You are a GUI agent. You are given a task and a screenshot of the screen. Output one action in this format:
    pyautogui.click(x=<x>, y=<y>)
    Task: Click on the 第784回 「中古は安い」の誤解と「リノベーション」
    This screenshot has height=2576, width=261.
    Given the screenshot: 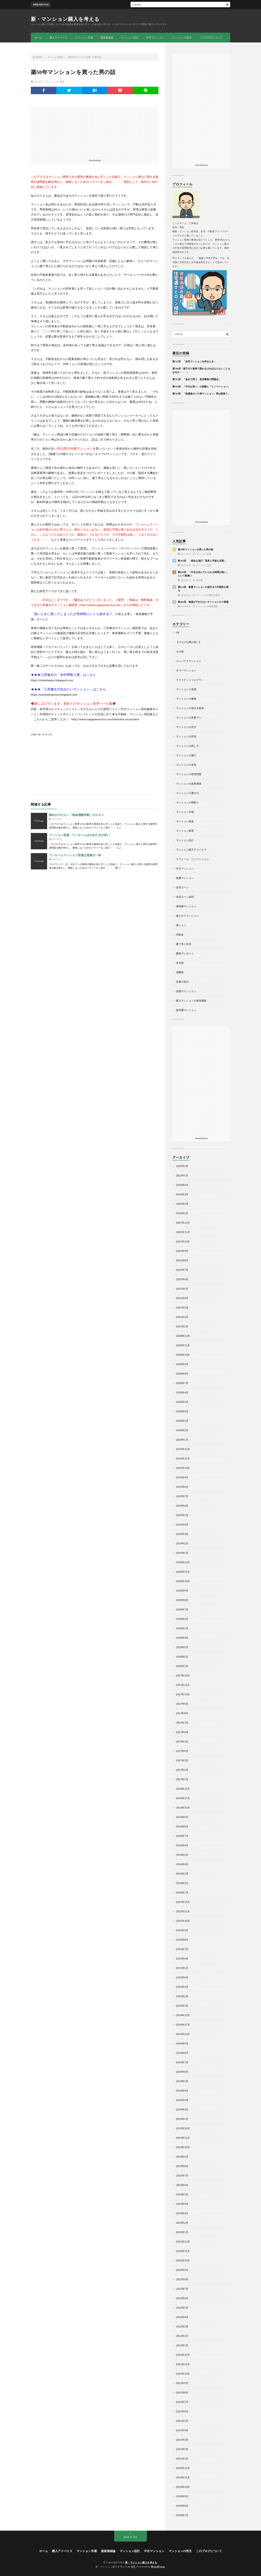 What is the action you would take?
    pyautogui.click(x=201, y=386)
    